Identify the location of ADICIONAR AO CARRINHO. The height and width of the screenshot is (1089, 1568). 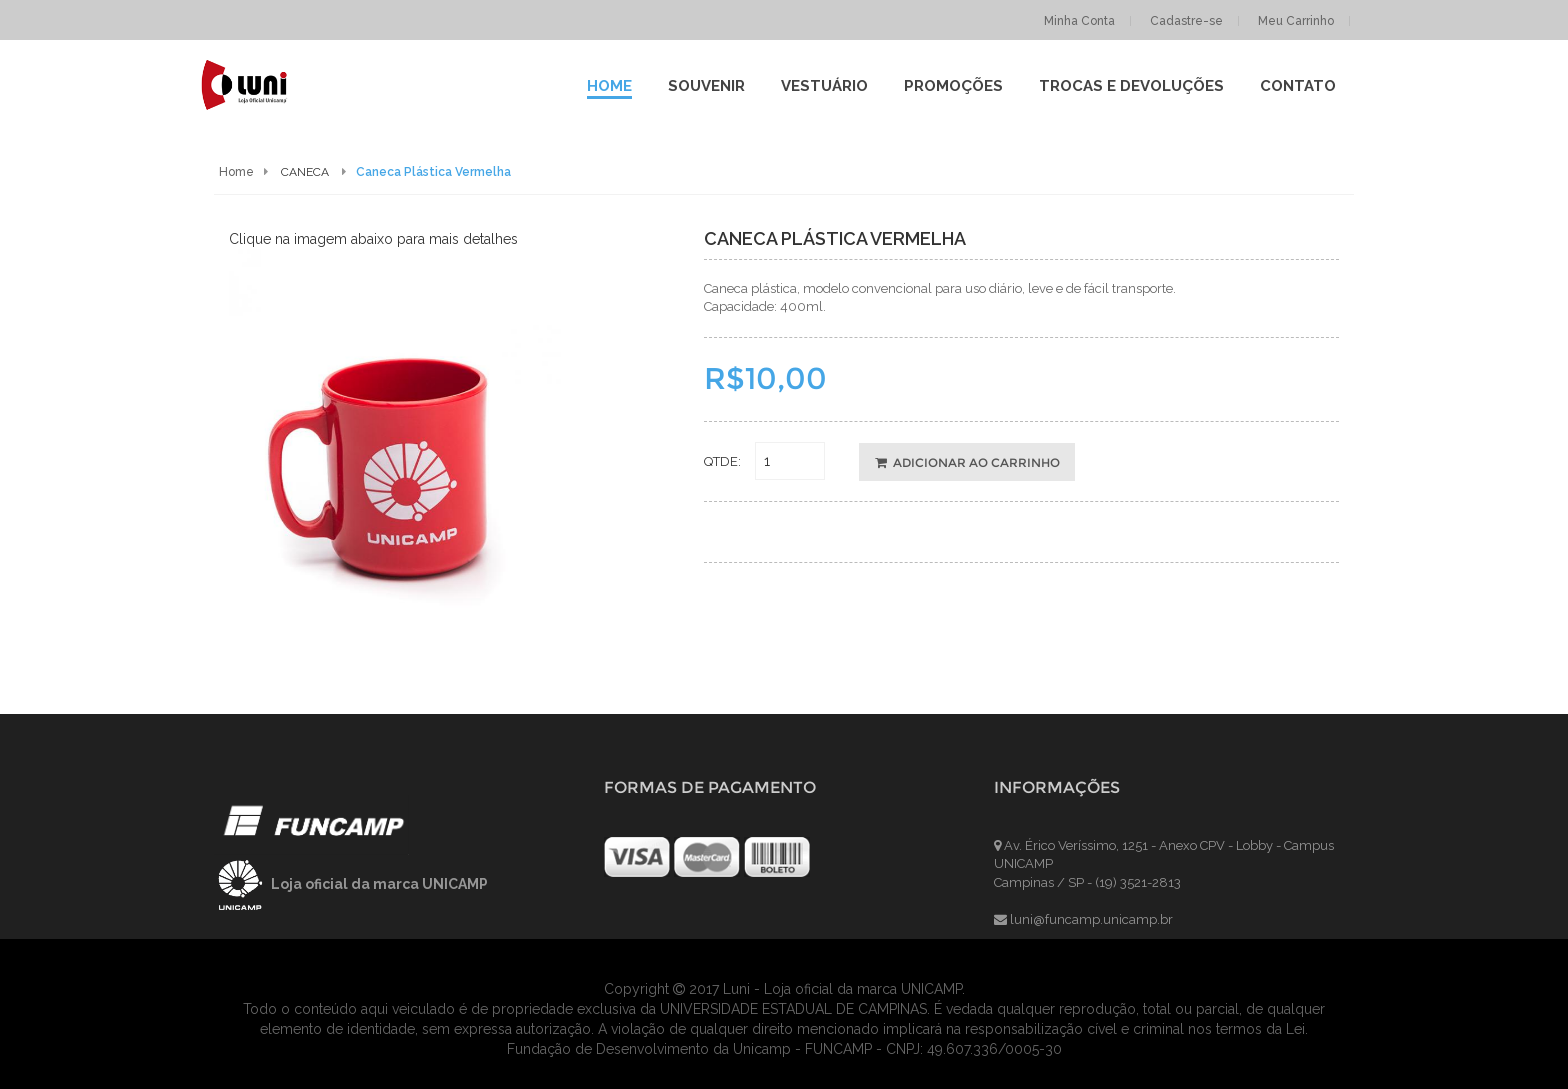
(967, 462).